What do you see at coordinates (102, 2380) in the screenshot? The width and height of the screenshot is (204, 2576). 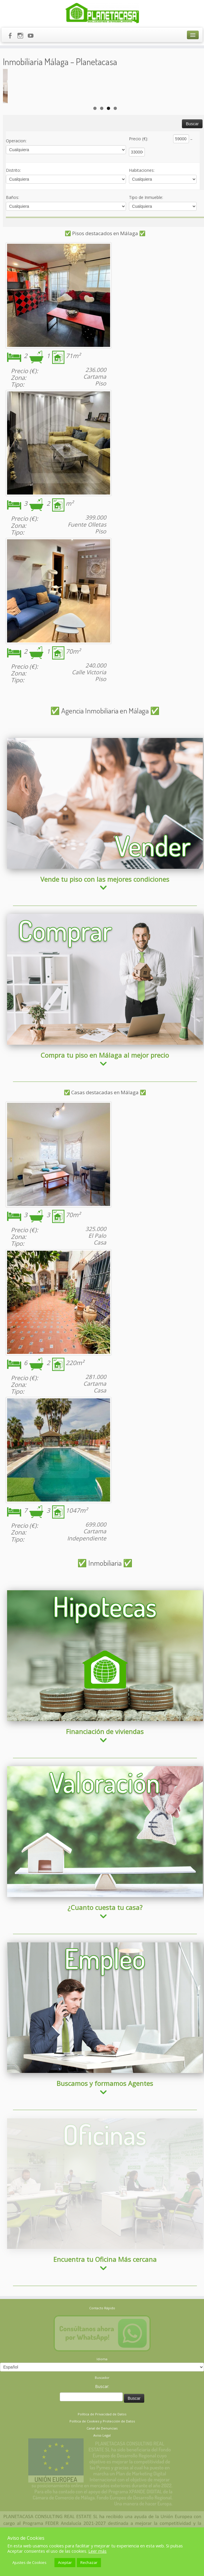 I see `Aviso Legal` at bounding box center [102, 2380].